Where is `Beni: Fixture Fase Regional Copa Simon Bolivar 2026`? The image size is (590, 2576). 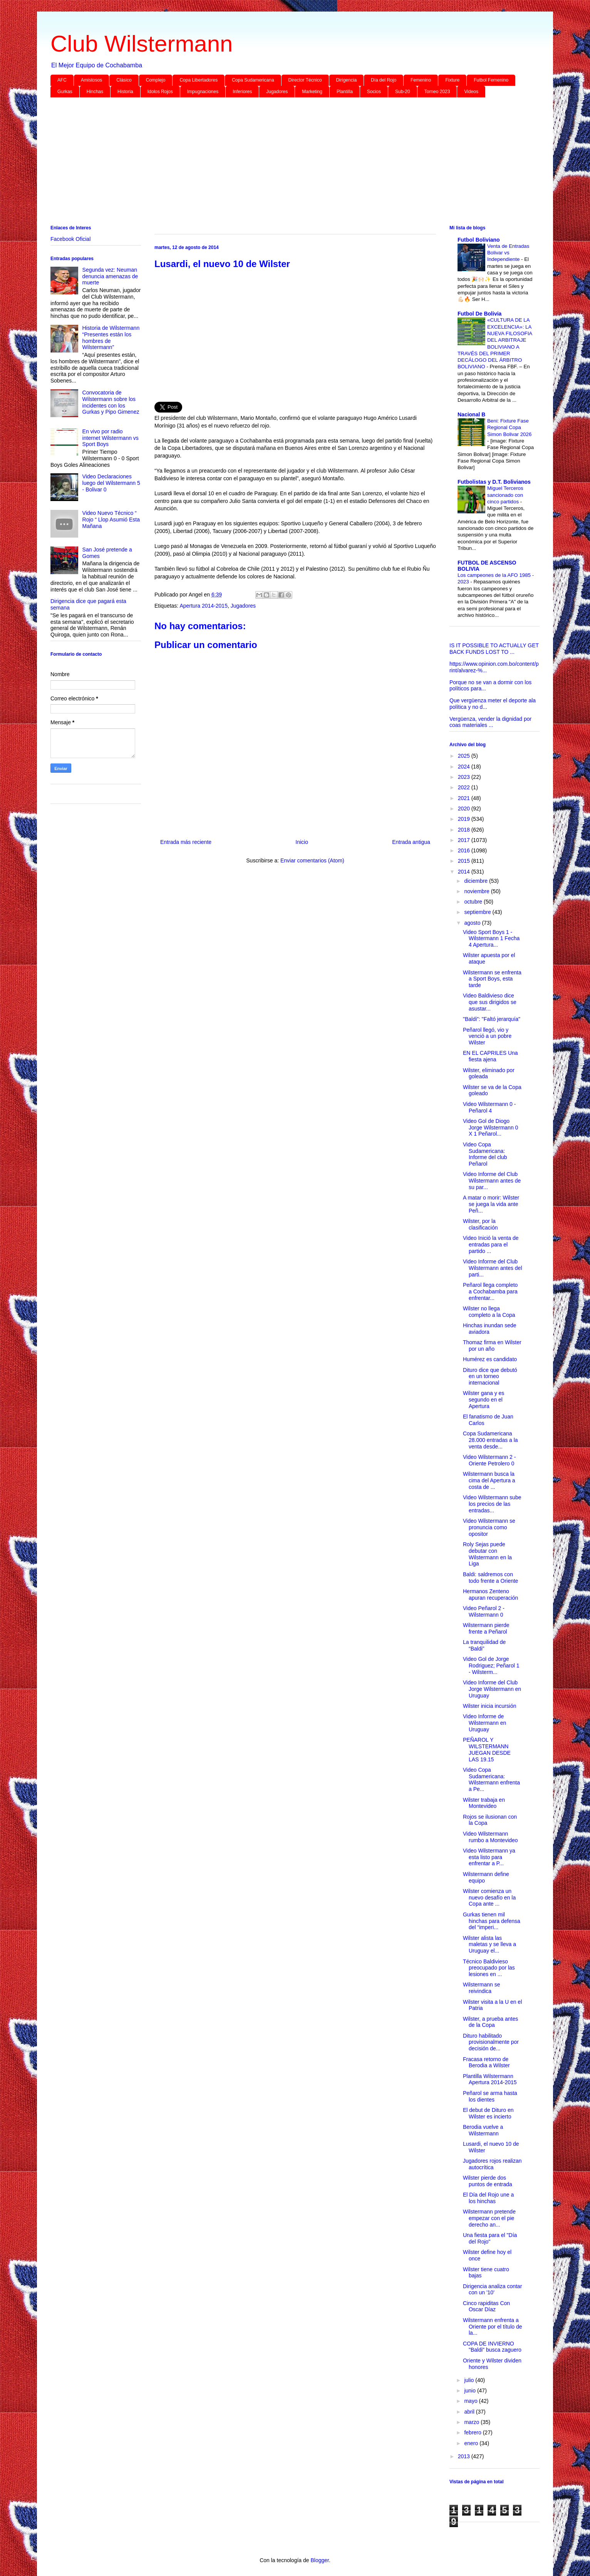
Beni: Fixture Fase Regional Copa Simon Bolivar 2026 is located at coordinates (509, 427).